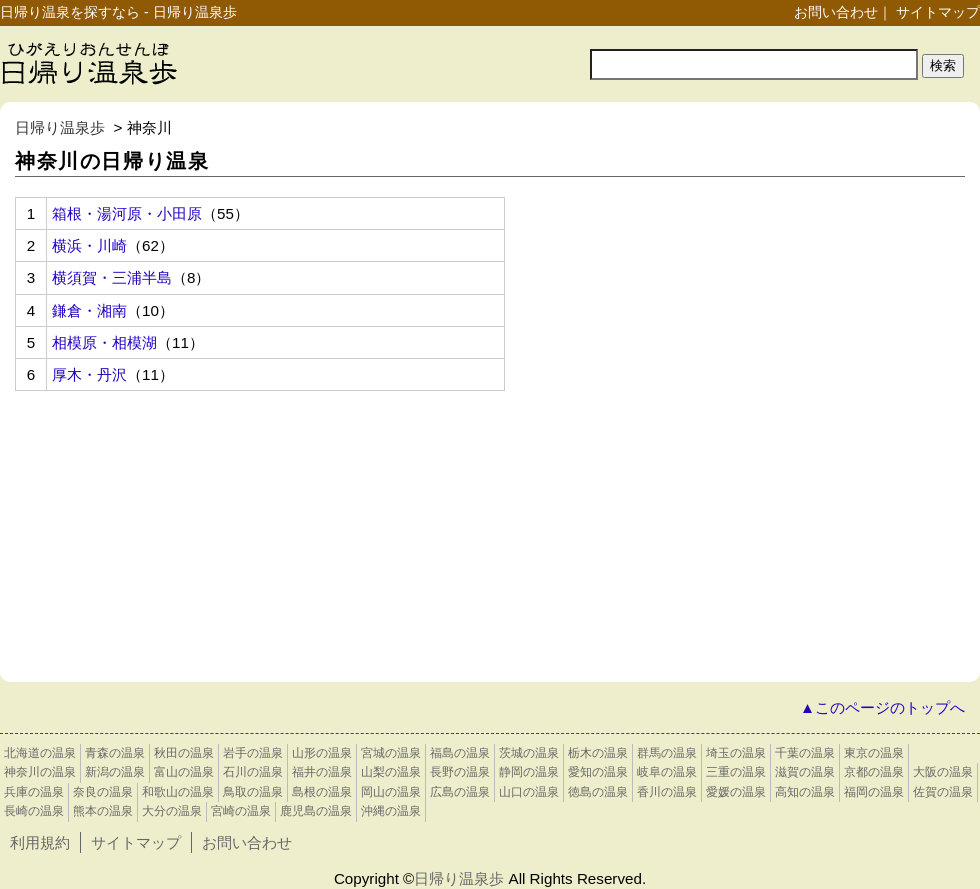 The image size is (980, 889). What do you see at coordinates (40, 842) in the screenshot?
I see `利用規約` at bounding box center [40, 842].